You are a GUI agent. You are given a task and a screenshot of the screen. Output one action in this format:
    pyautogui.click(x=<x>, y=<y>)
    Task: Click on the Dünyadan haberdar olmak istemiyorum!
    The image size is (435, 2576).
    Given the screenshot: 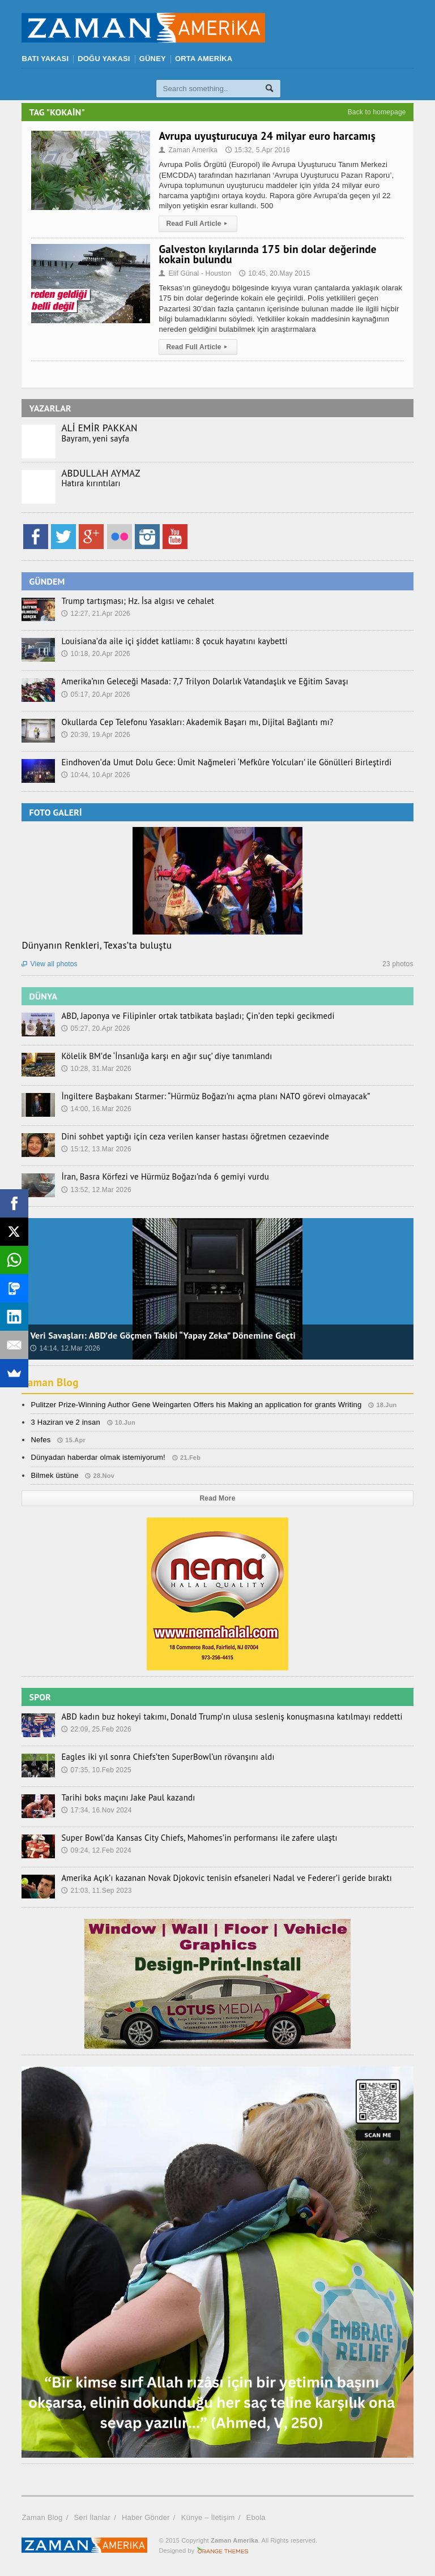 What is the action you would take?
    pyautogui.click(x=98, y=1457)
    